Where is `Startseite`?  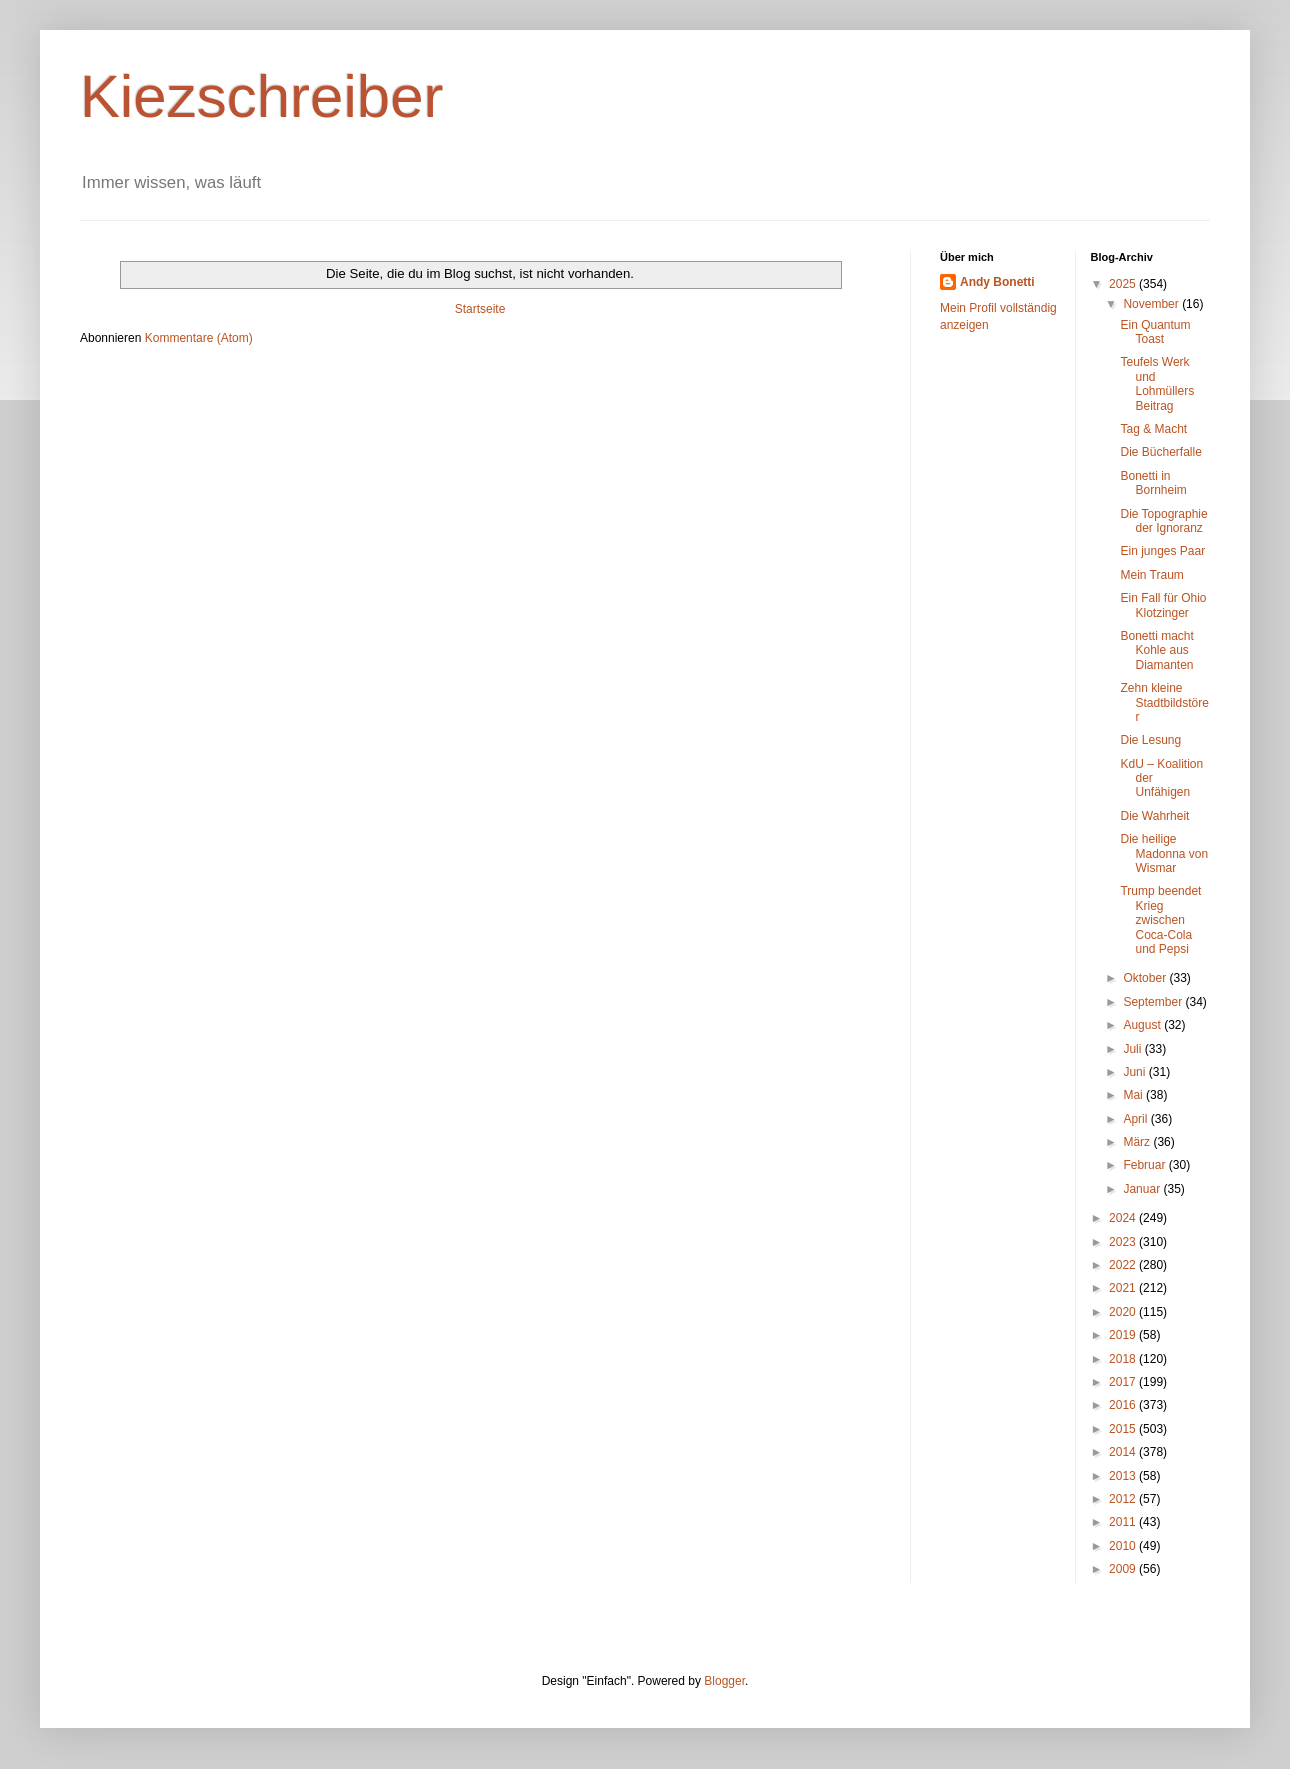 Startseite is located at coordinates (480, 309).